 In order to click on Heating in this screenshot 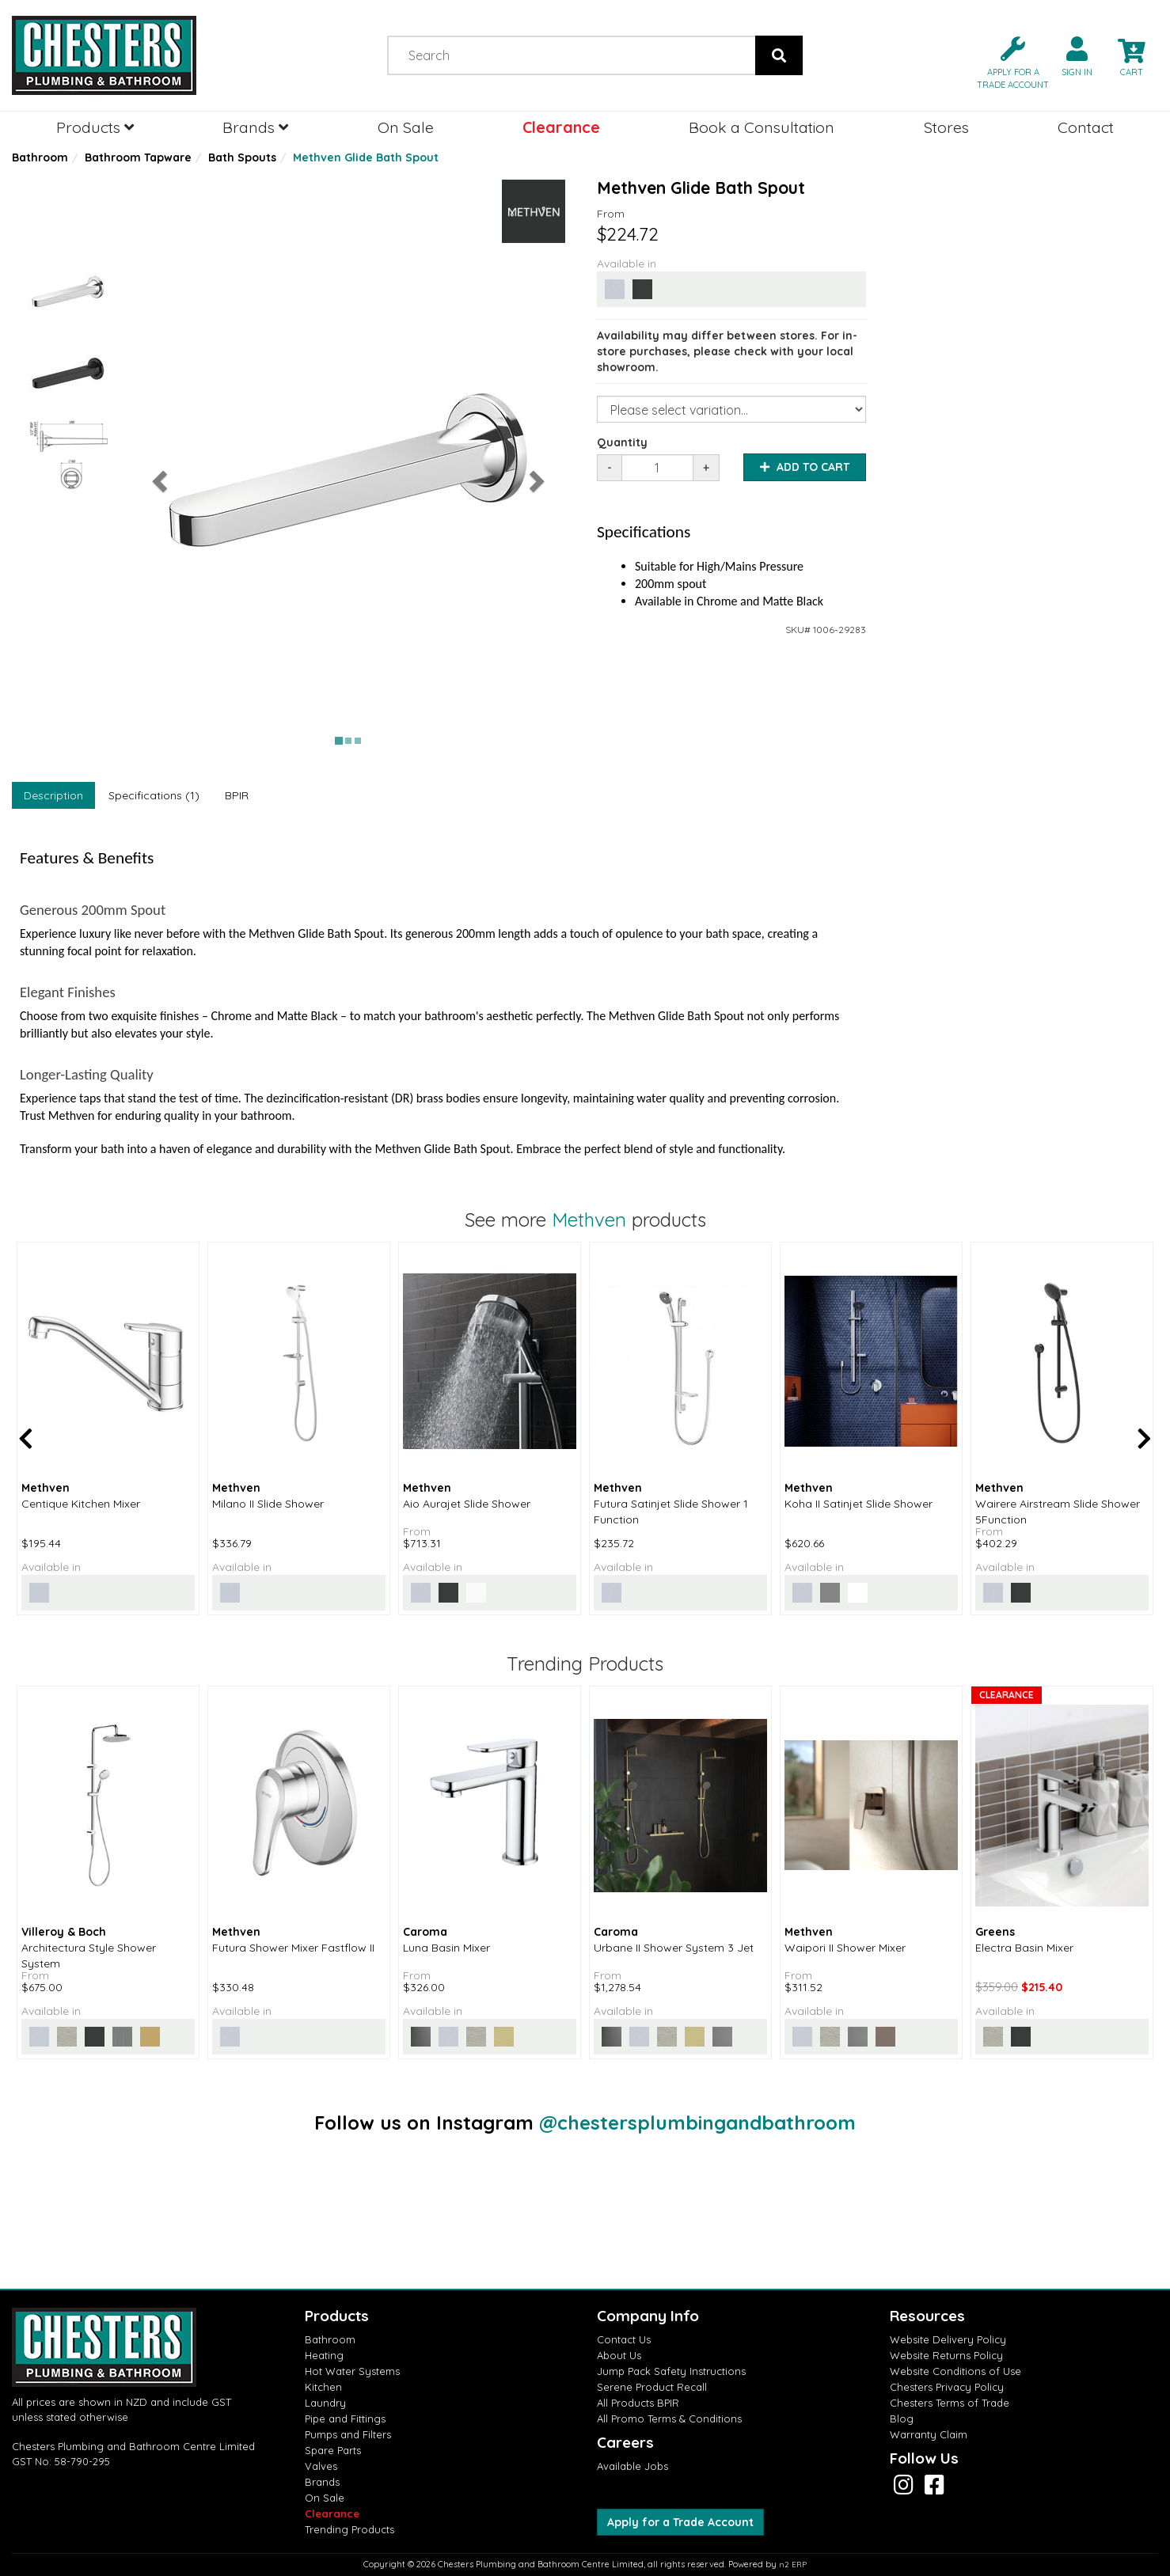, I will do `click(324, 2355)`.